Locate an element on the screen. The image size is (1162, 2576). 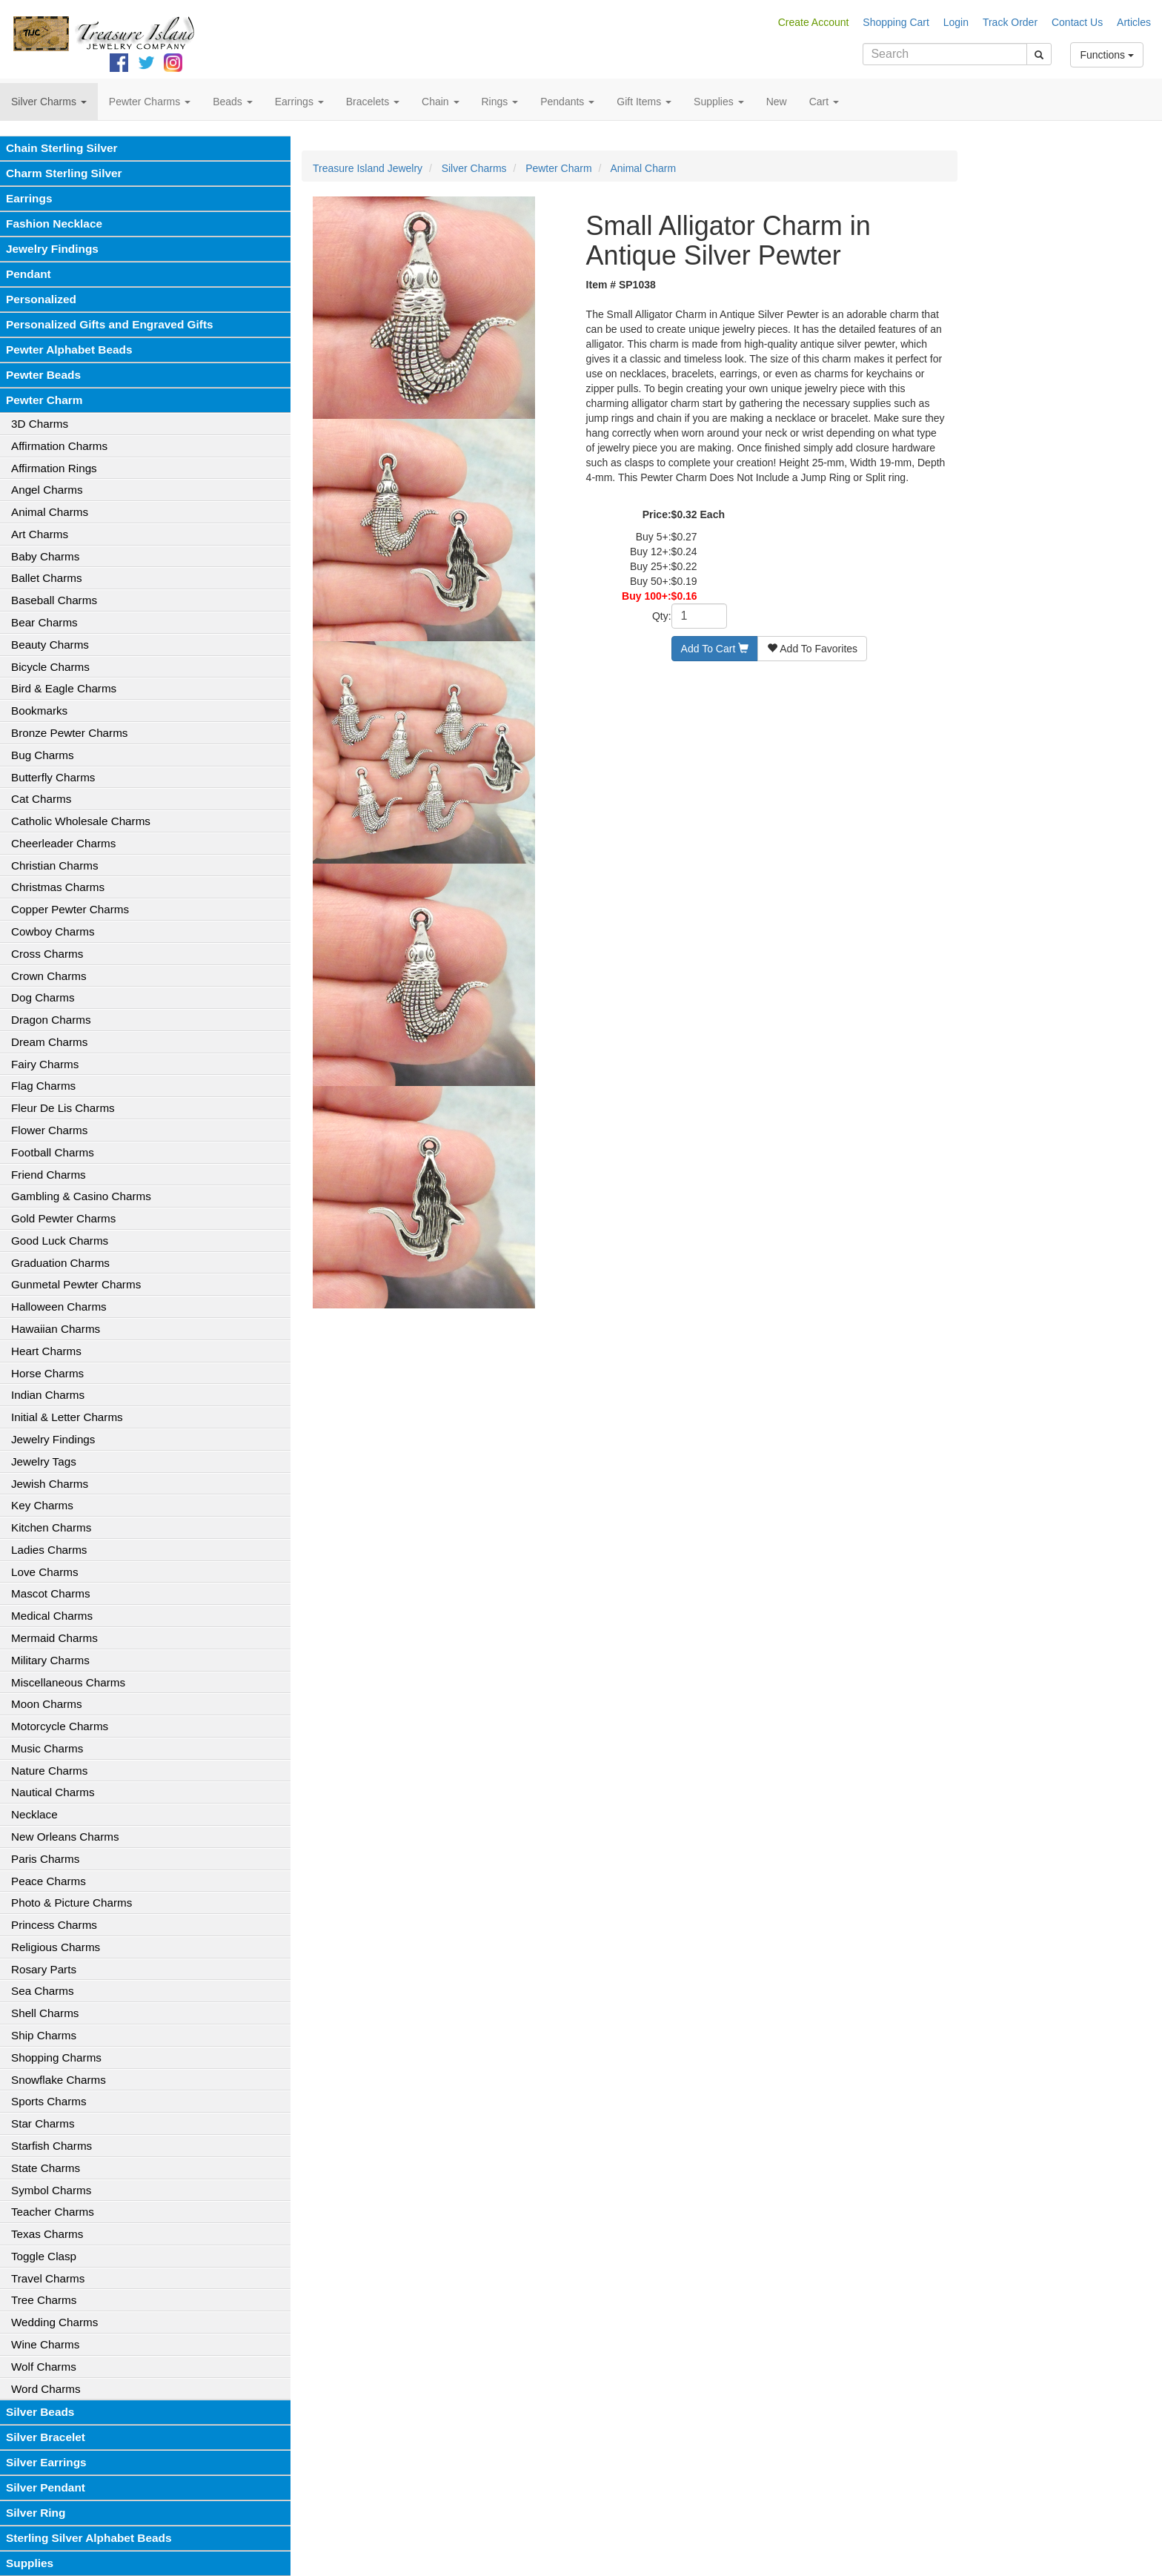
Hawaiian Charms is located at coordinates (55, 1328).